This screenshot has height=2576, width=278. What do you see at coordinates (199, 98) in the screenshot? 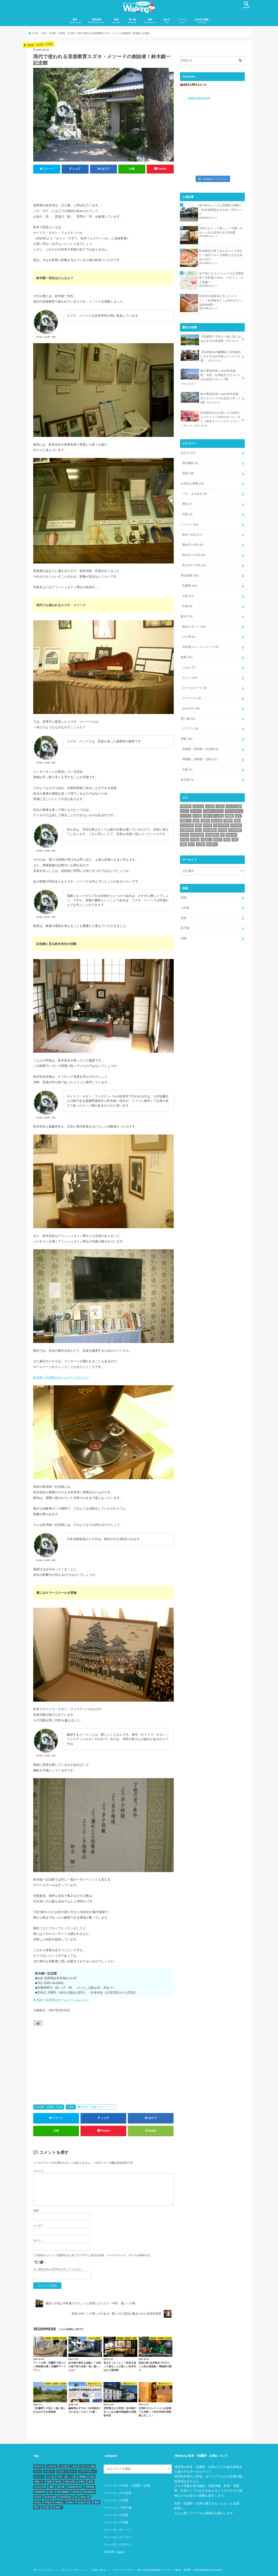
I see `WalkingMatumoto` at bounding box center [199, 98].